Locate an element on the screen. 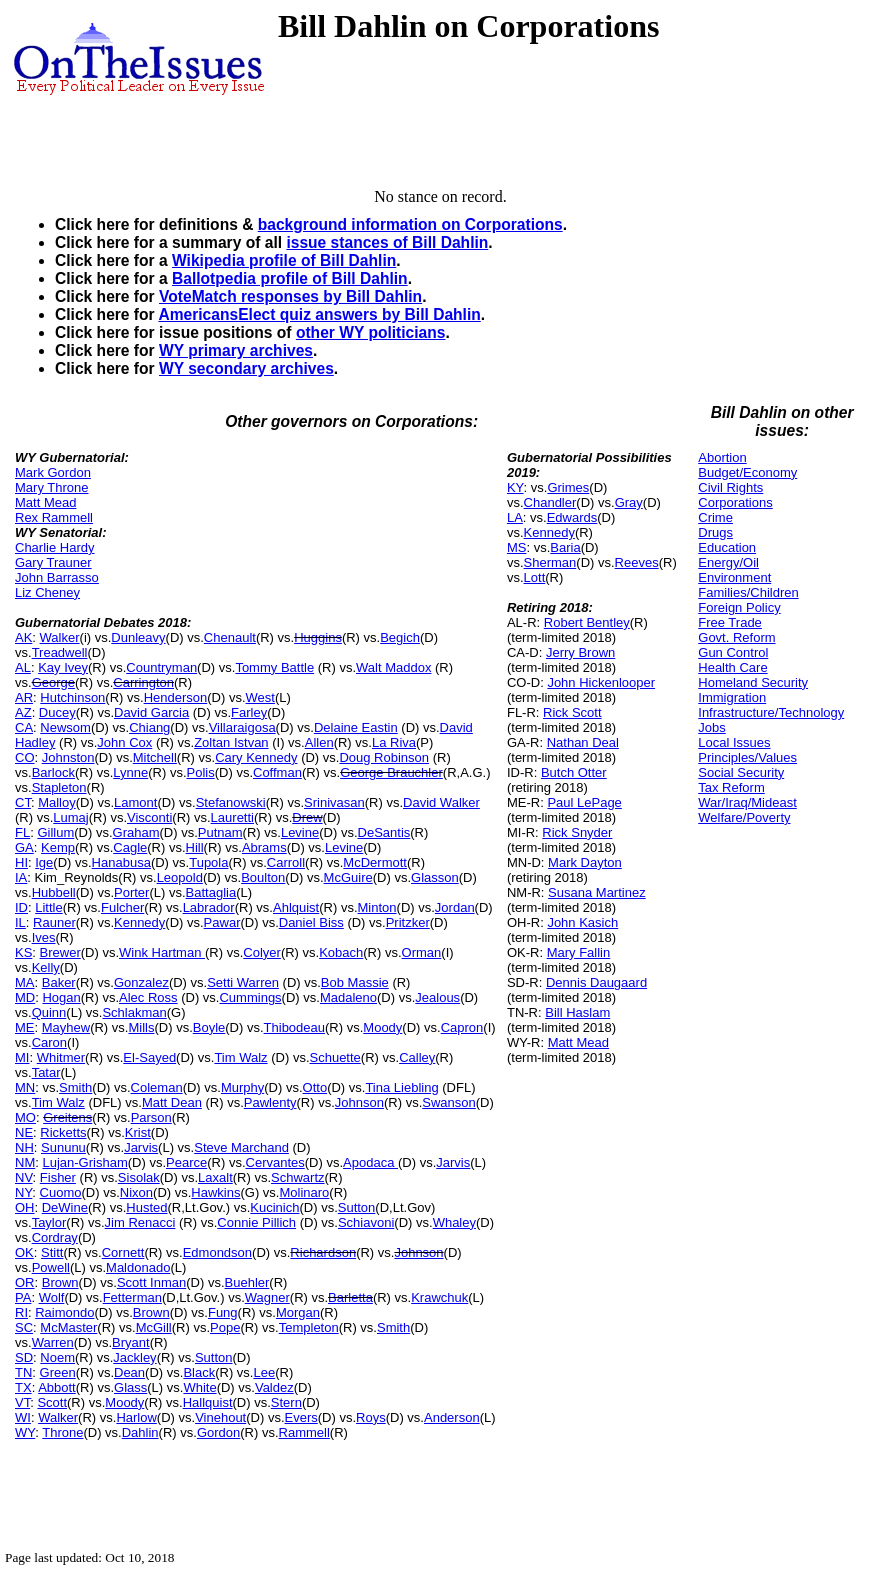 This screenshot has width=881, height=1571. MD is located at coordinates (25, 997).